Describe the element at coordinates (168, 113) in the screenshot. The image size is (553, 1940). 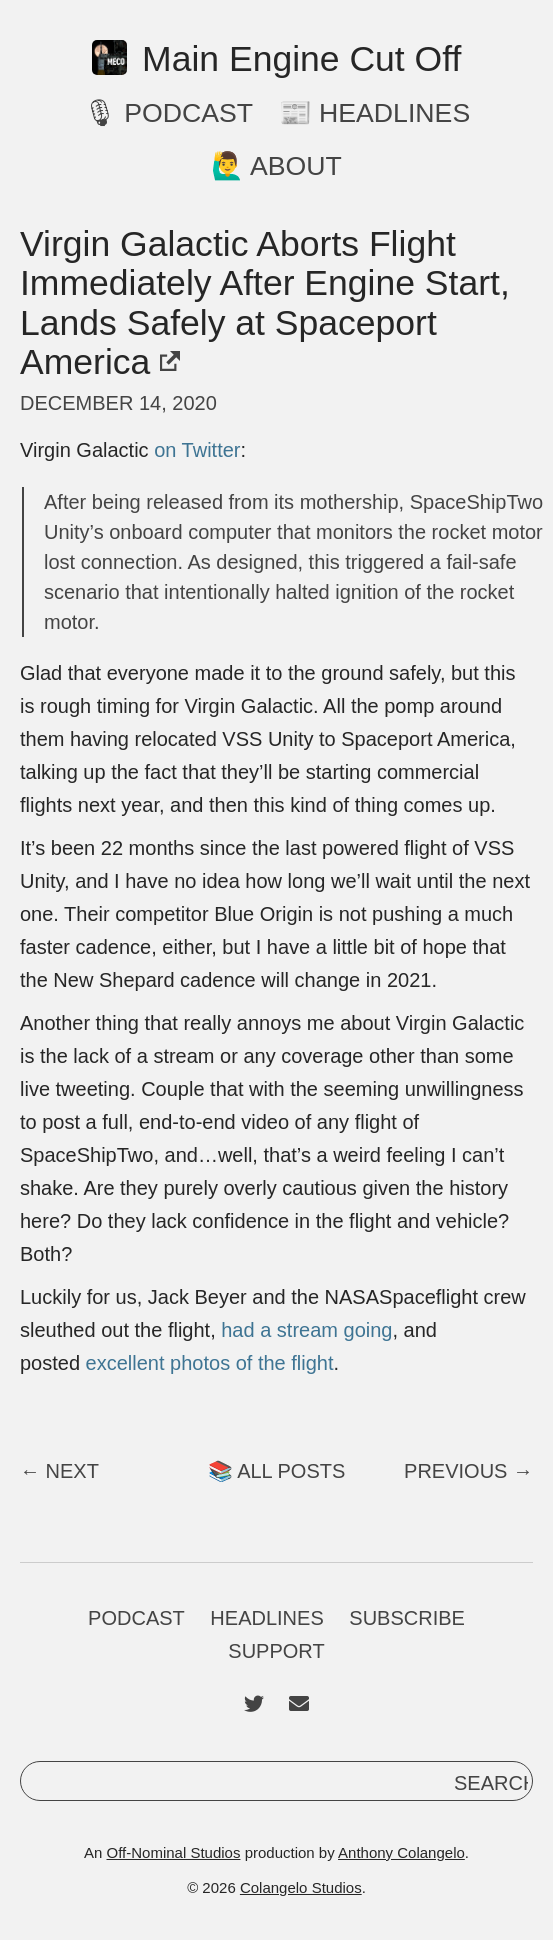
I see `🎙 Podcast` at that location.